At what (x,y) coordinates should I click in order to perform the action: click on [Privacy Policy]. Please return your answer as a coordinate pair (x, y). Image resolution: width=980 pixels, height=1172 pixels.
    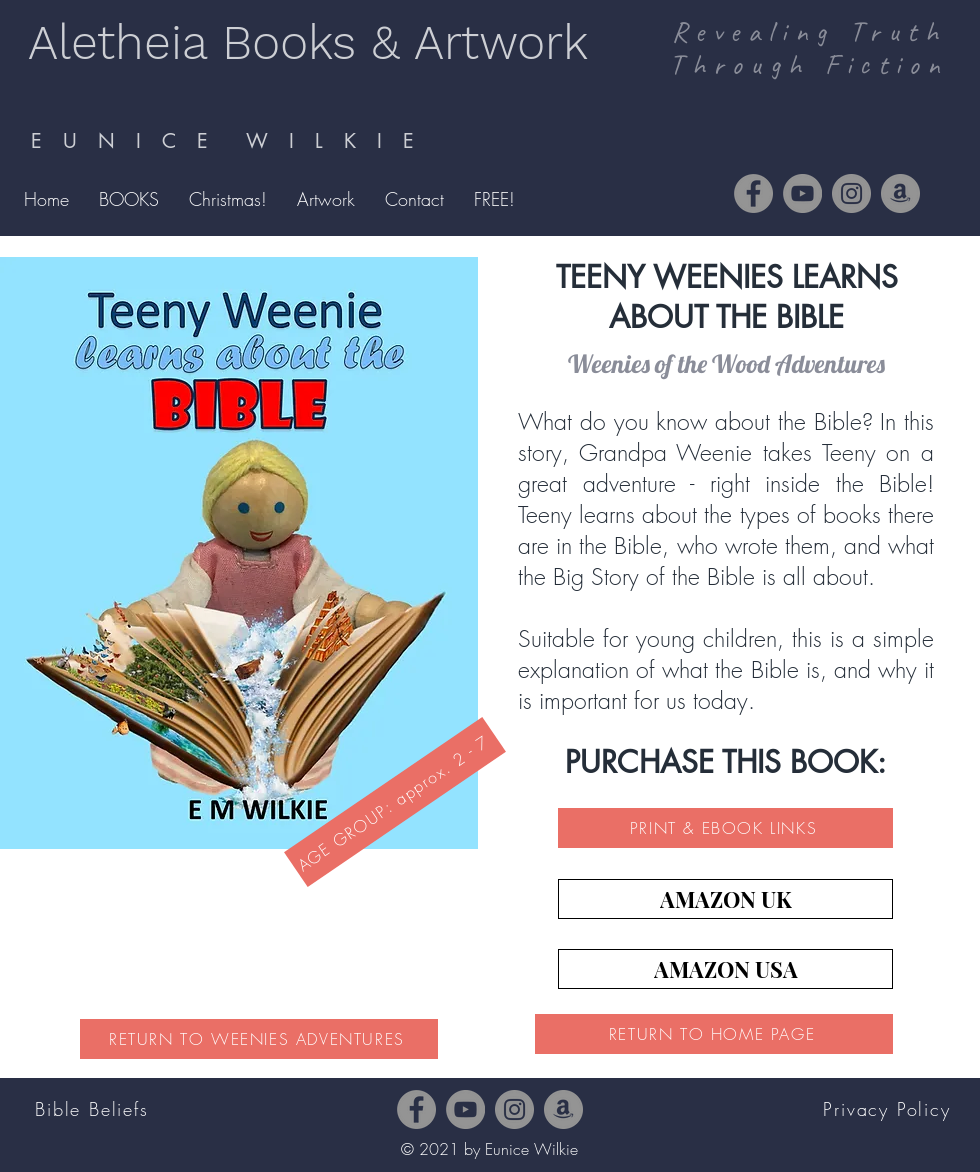
    Looking at the image, I should click on (889, 1109).